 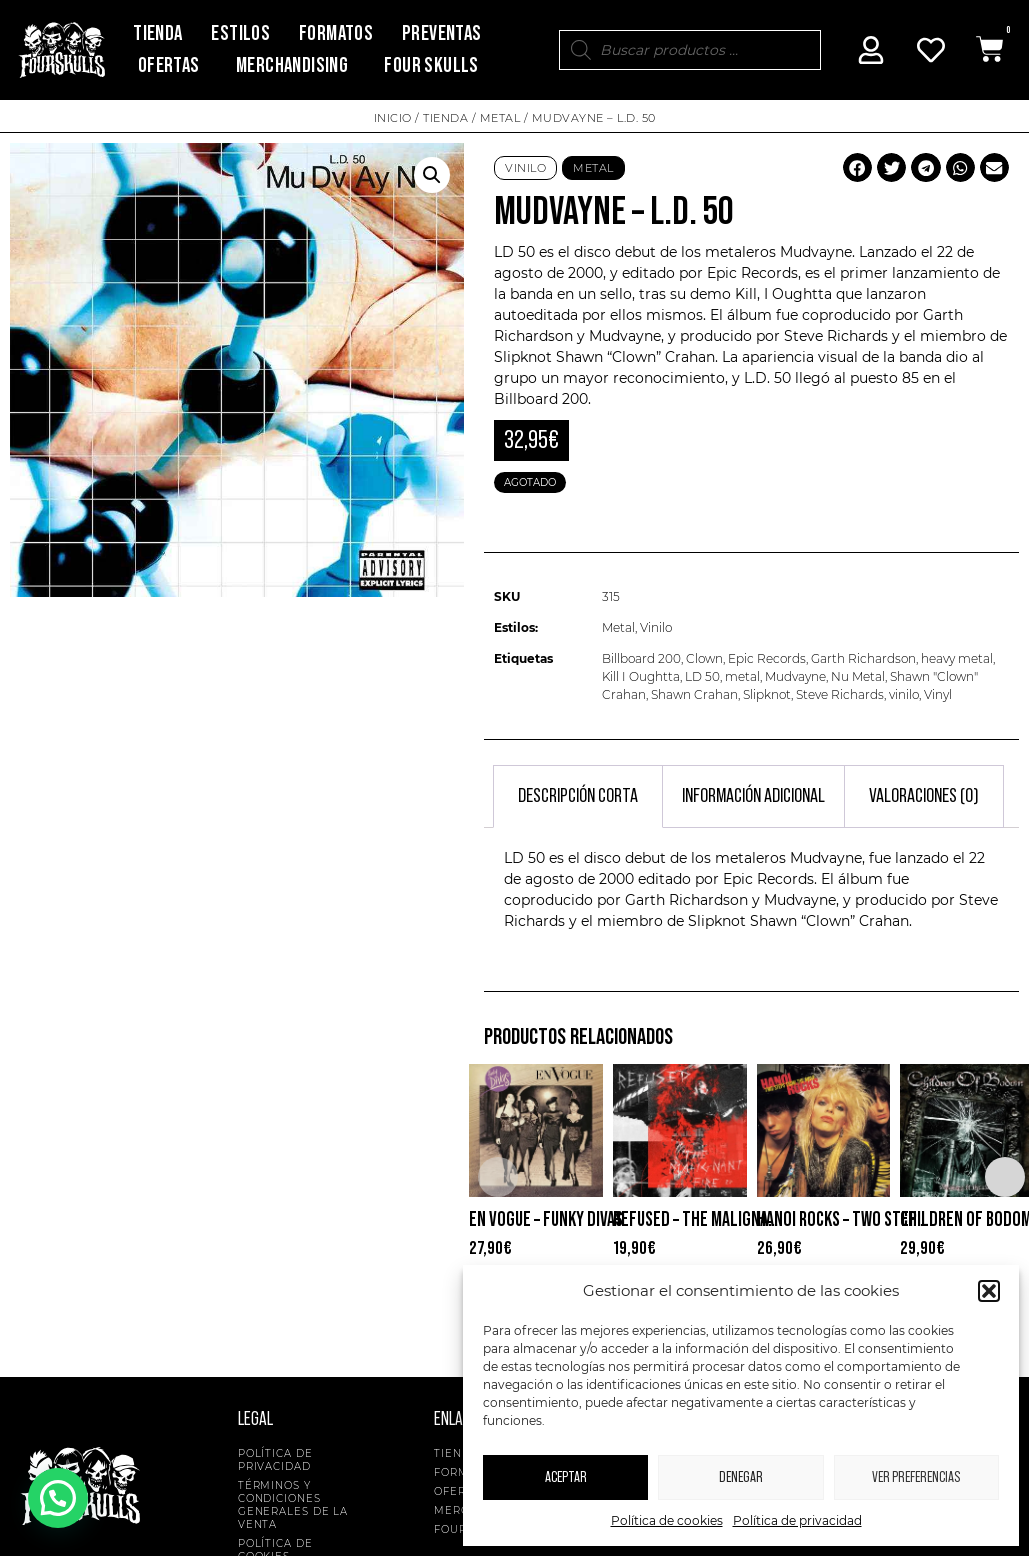 What do you see at coordinates (795, 676) in the screenshot?
I see `Mudvayne` at bounding box center [795, 676].